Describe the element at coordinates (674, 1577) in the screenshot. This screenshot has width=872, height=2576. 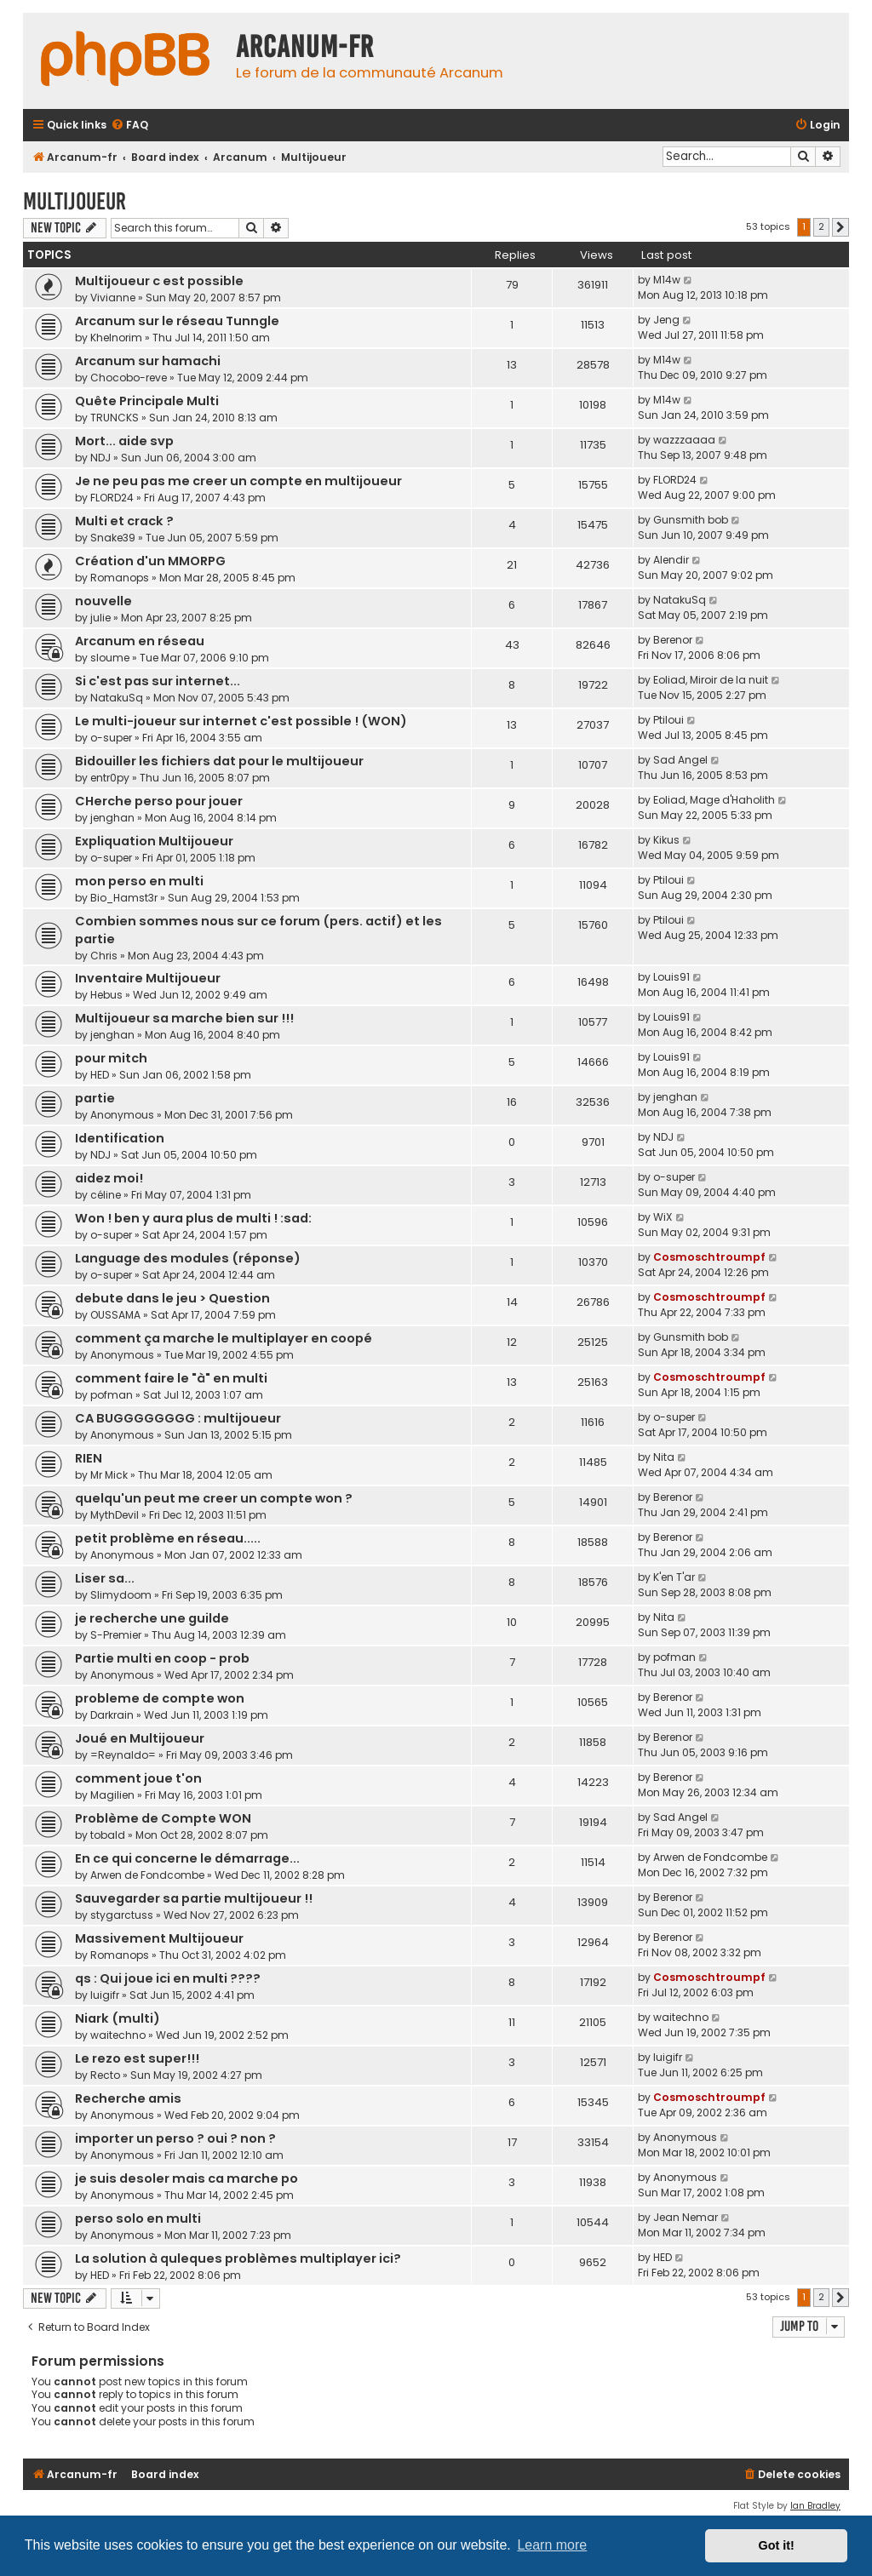
I see `K'en T'ar` at that location.